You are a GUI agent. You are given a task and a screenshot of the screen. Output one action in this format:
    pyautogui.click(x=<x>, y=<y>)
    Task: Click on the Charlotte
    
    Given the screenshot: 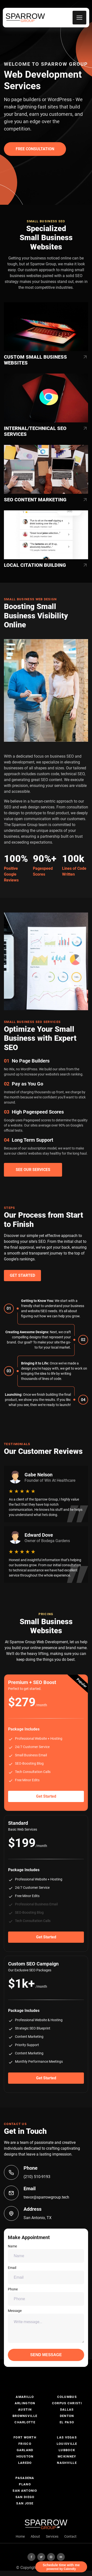 What is the action you would take?
    pyautogui.click(x=24, y=2422)
    